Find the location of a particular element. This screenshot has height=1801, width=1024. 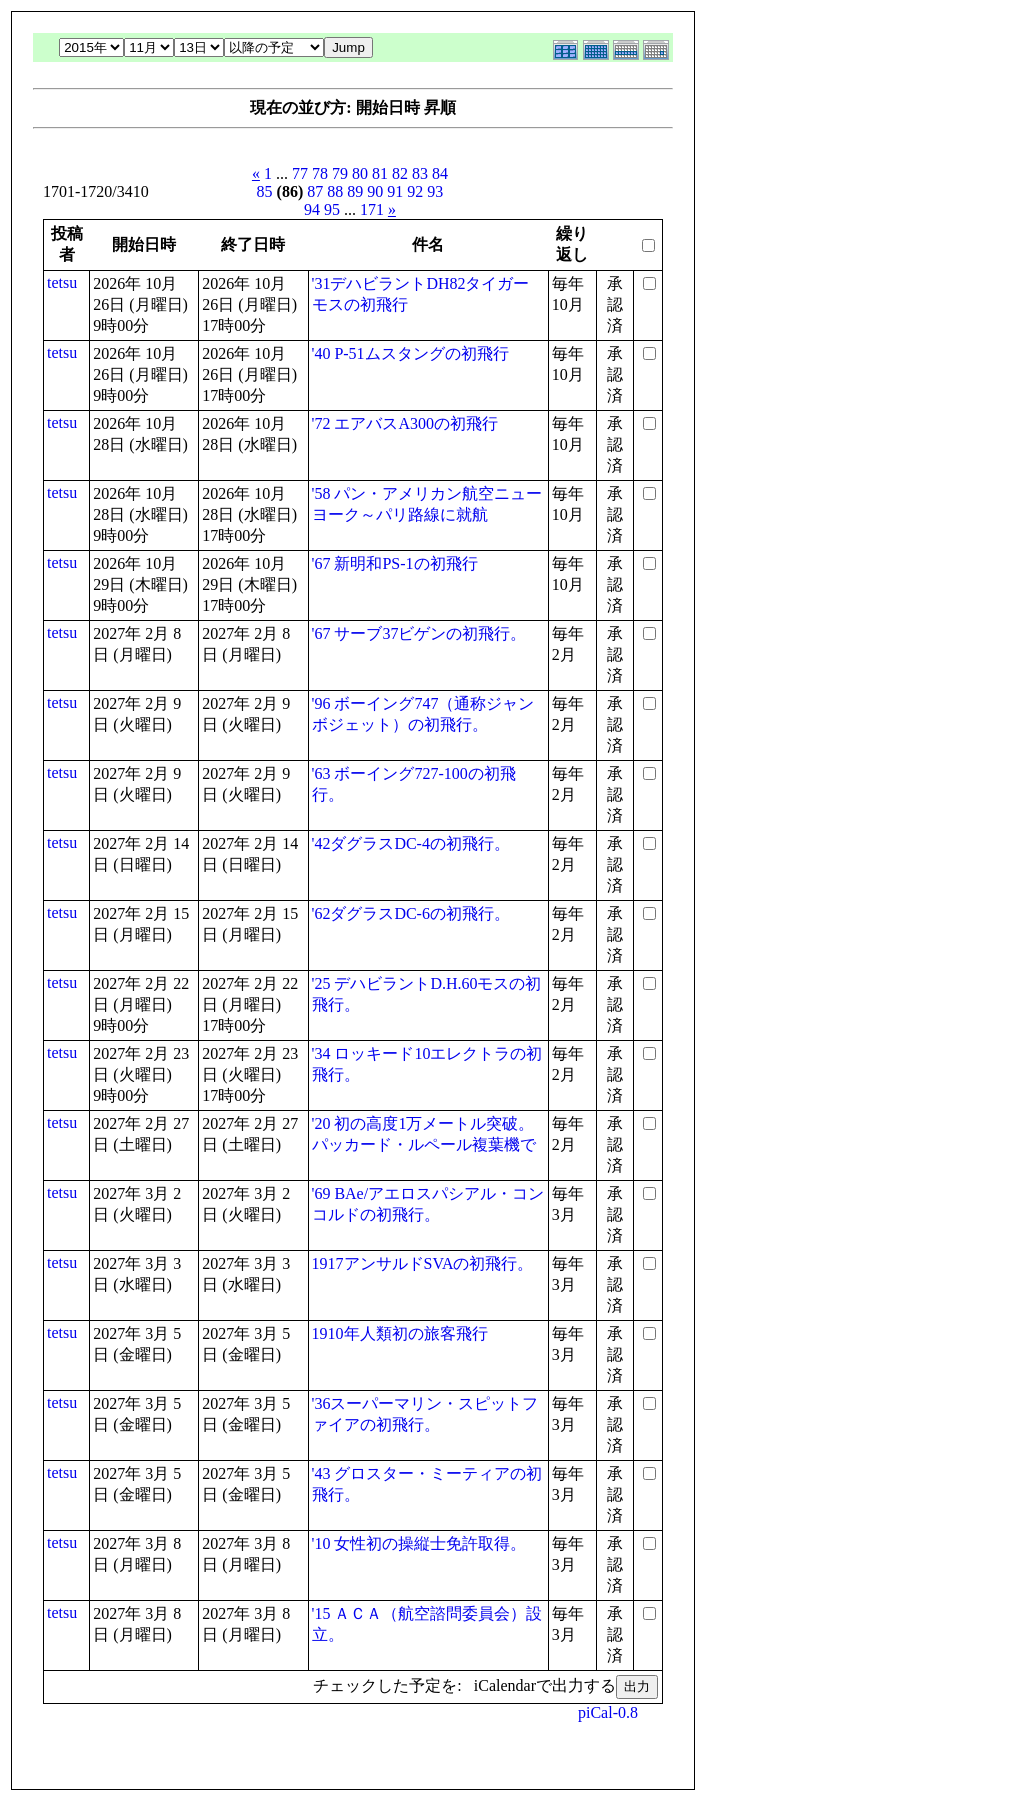

'62ダグラスDC-6の初飛行。 is located at coordinates (411, 913).